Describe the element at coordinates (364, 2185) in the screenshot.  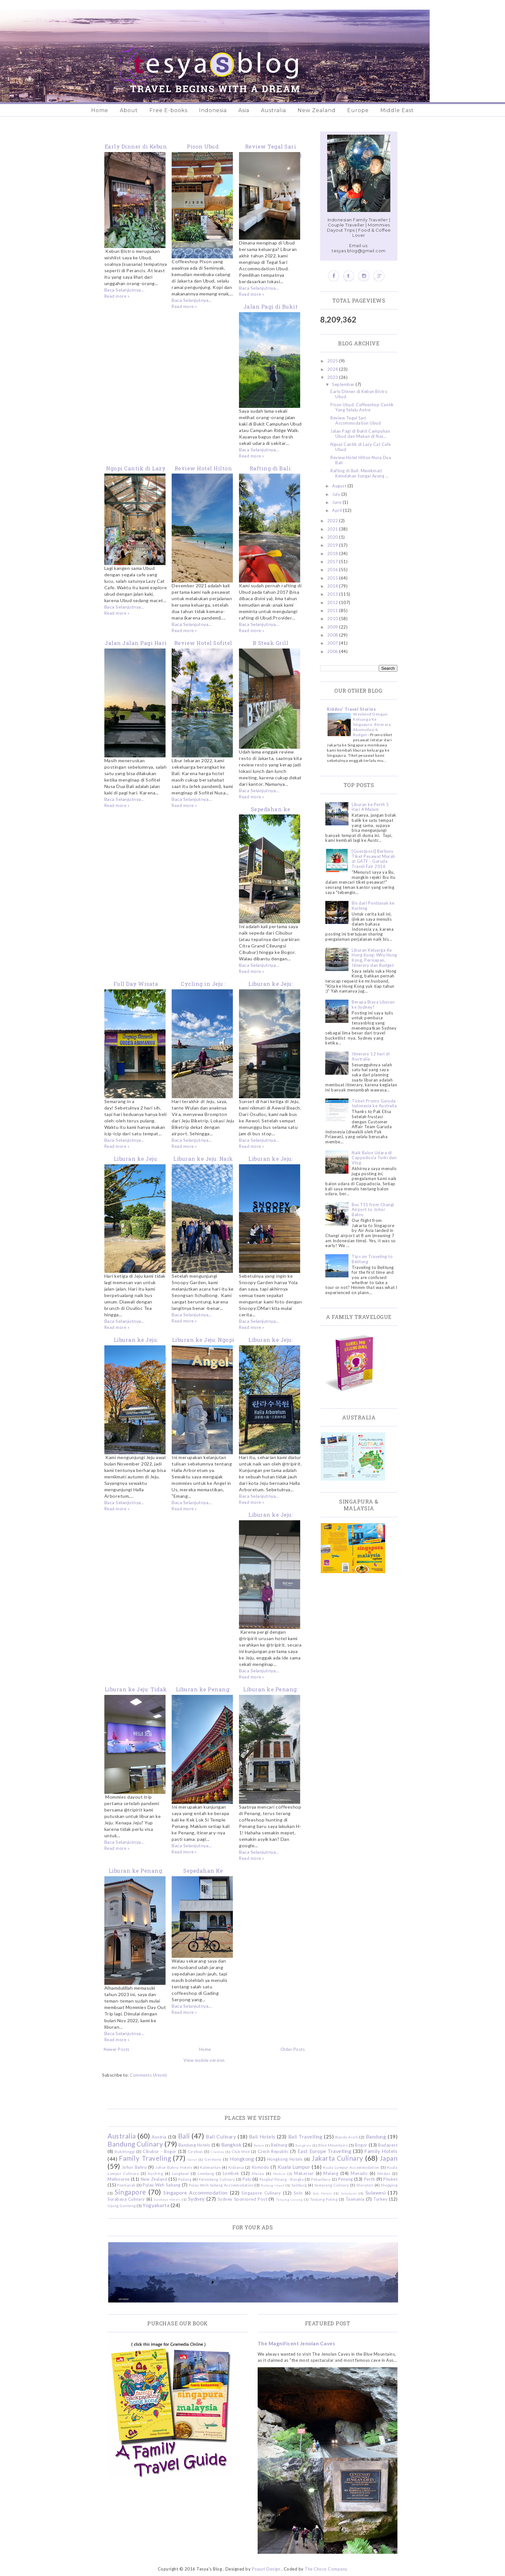
I see `Sheraton` at that location.